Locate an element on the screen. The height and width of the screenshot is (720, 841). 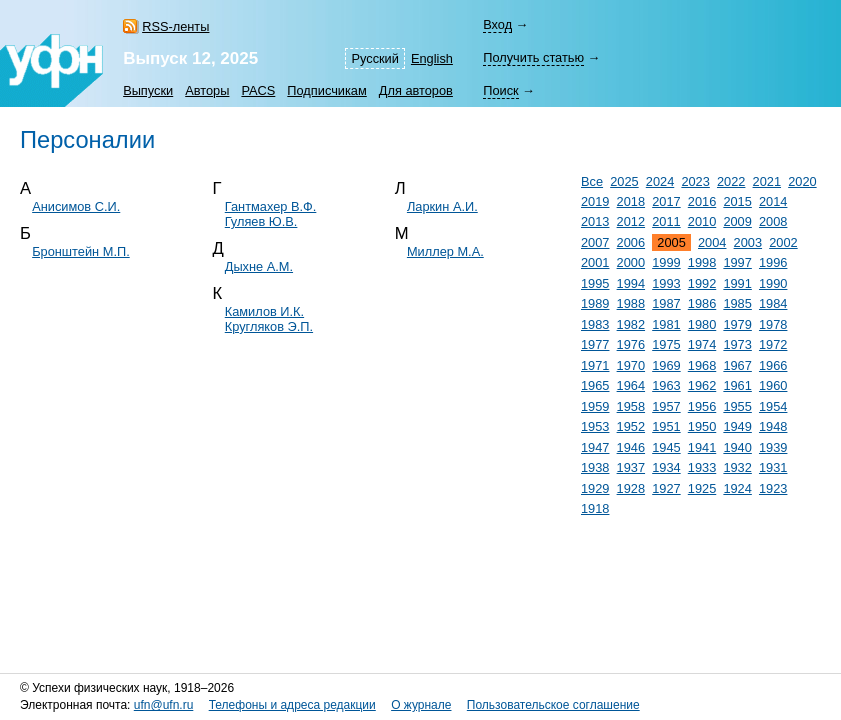
Для авторов is located at coordinates (416, 90).